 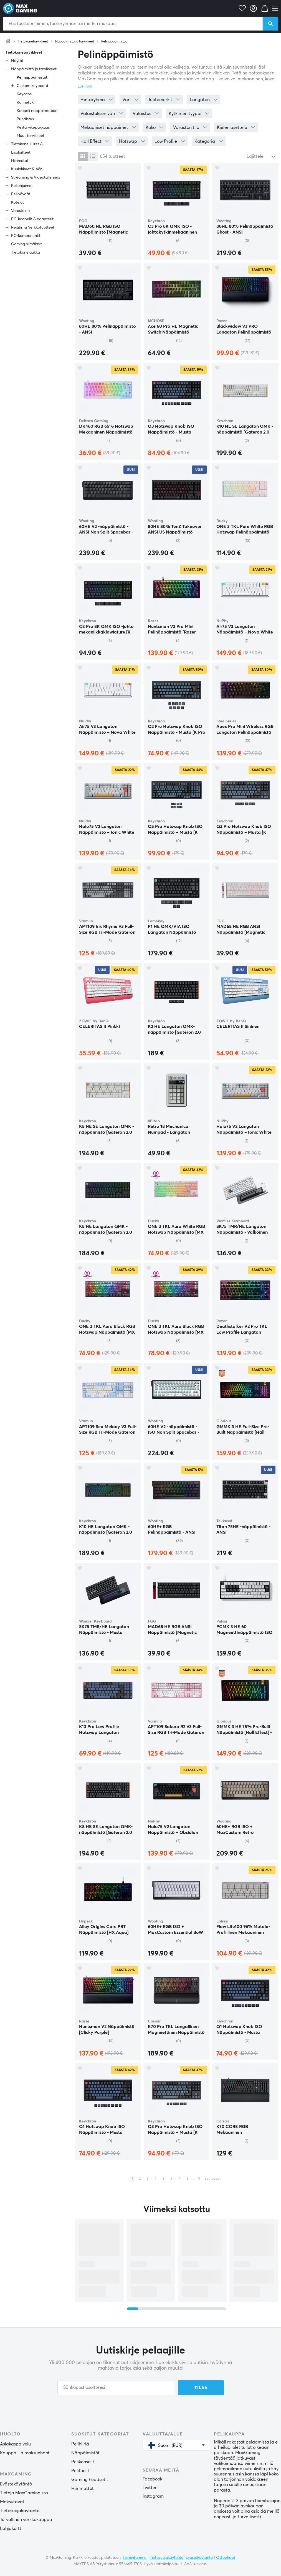 What do you see at coordinates (26, 244) in the screenshot?
I see `Gaming silmälasit` at bounding box center [26, 244].